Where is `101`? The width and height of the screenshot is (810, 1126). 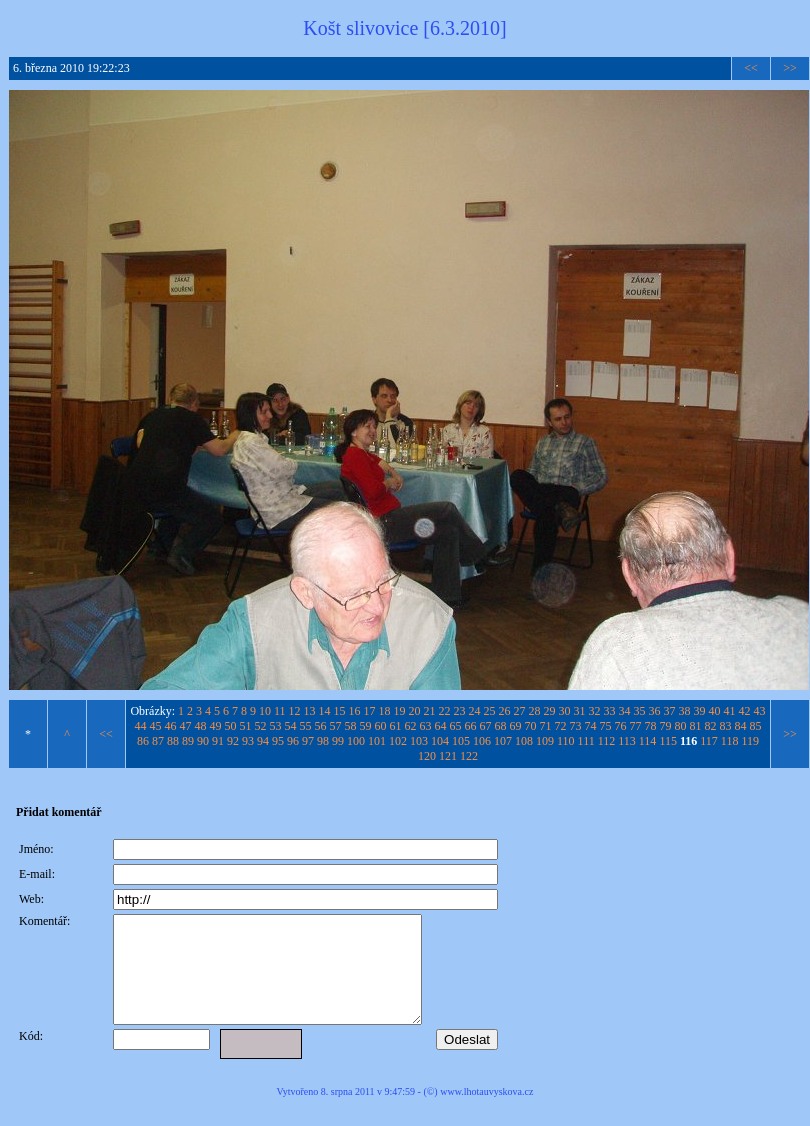 101 is located at coordinates (377, 741).